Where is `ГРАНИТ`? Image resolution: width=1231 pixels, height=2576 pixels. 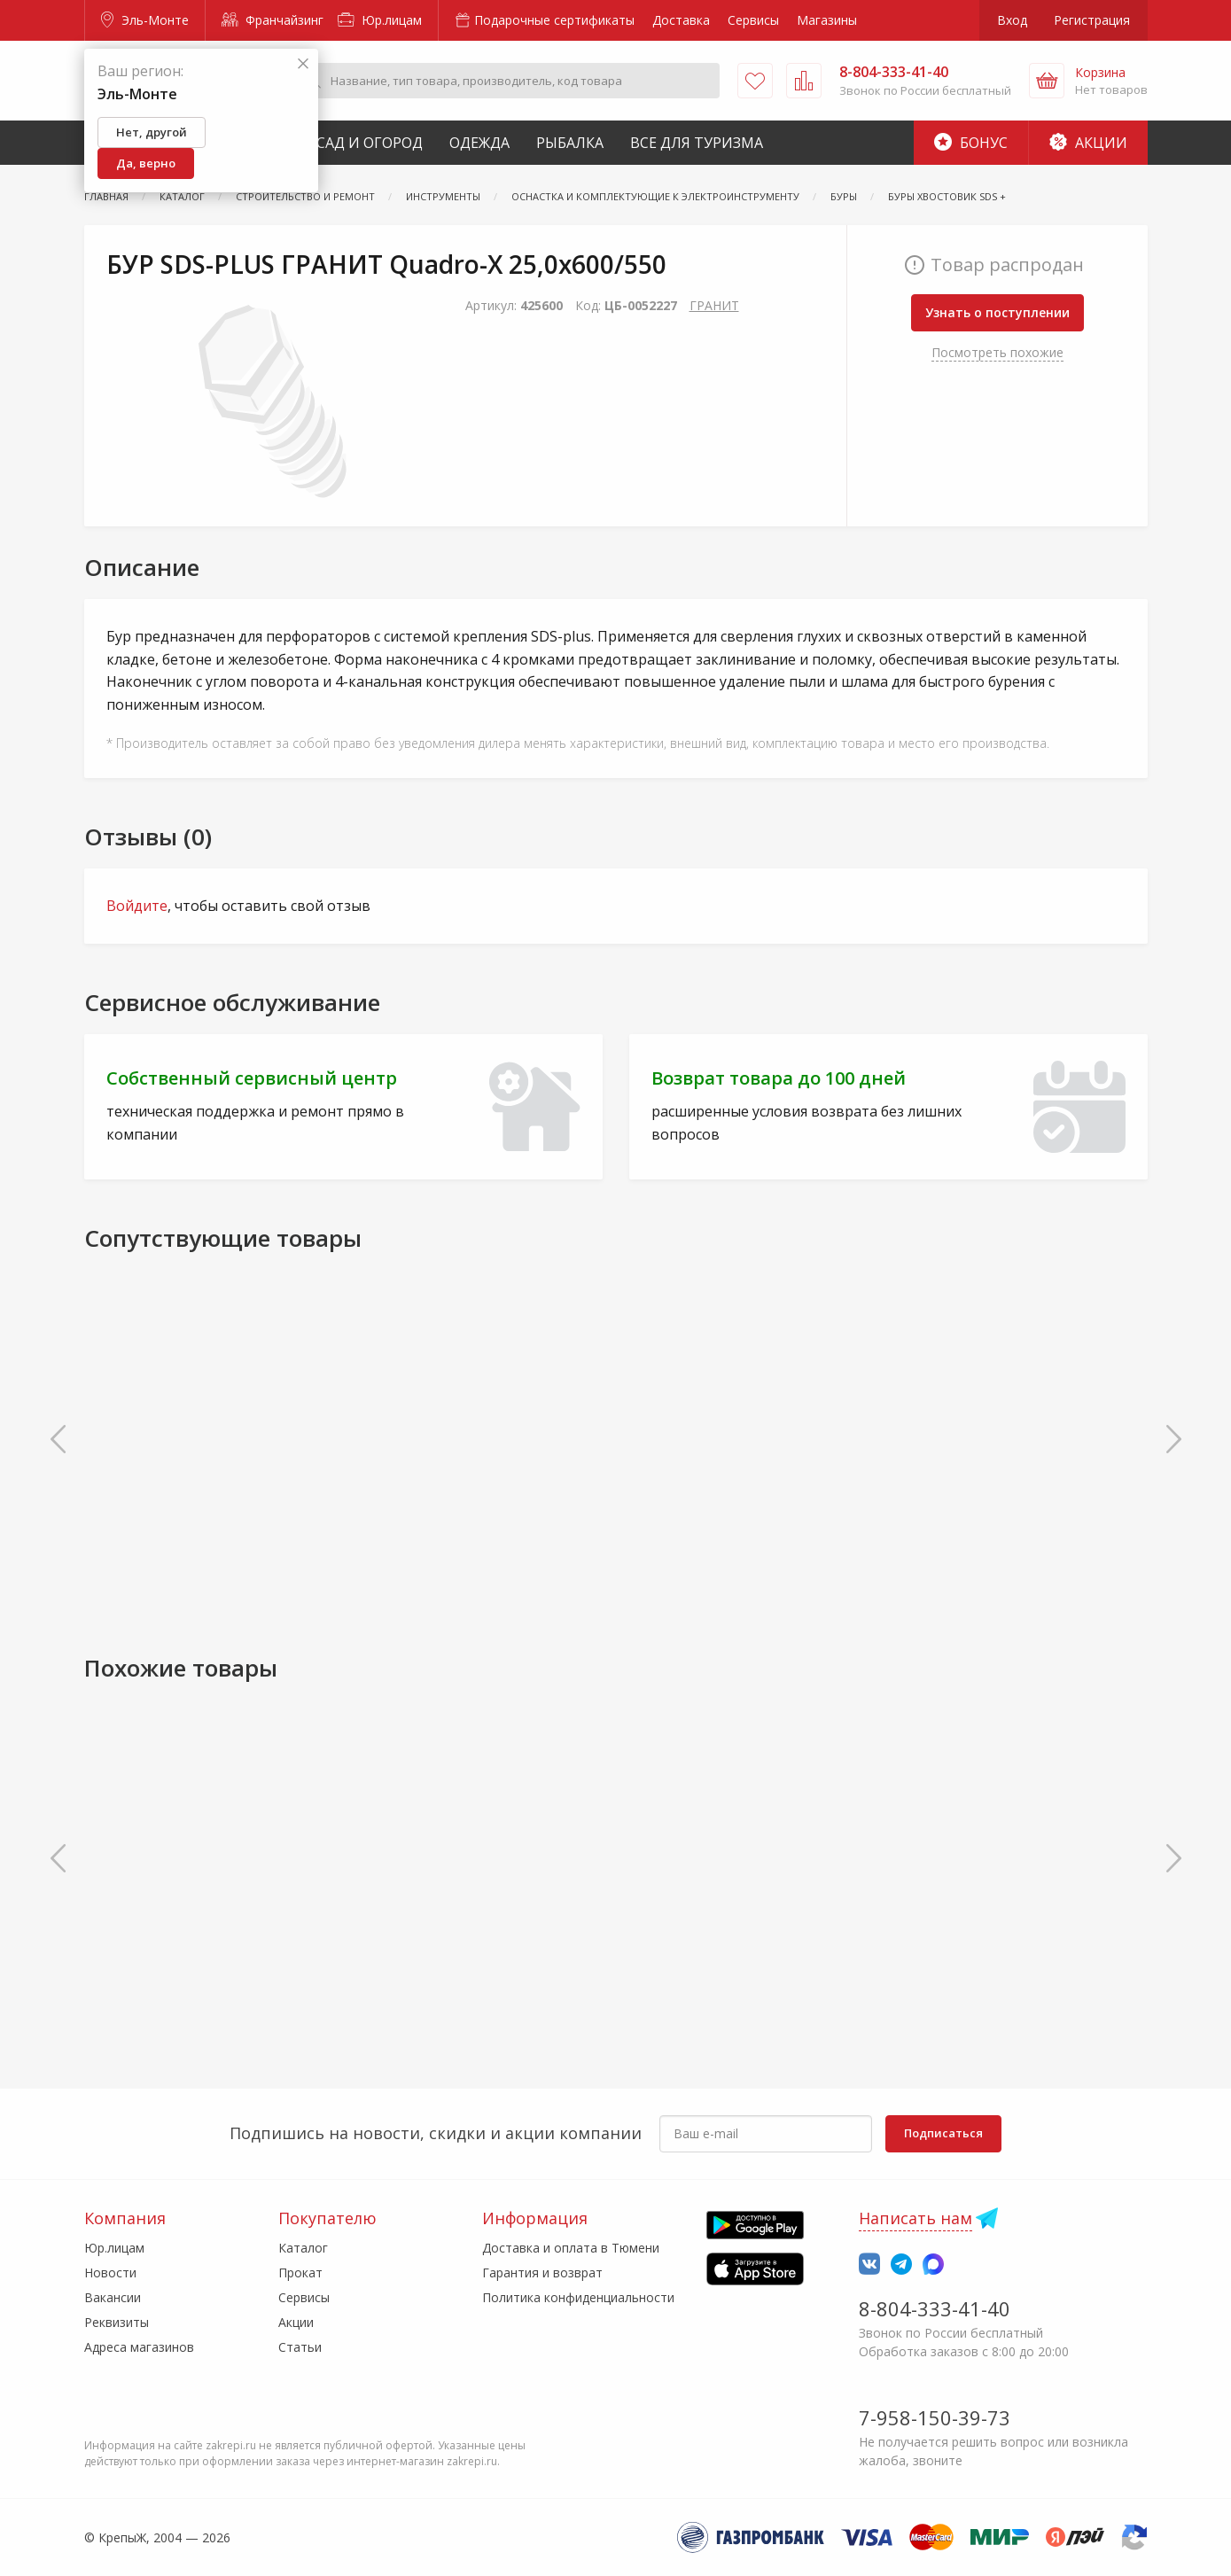 ГРАНИТ is located at coordinates (714, 305).